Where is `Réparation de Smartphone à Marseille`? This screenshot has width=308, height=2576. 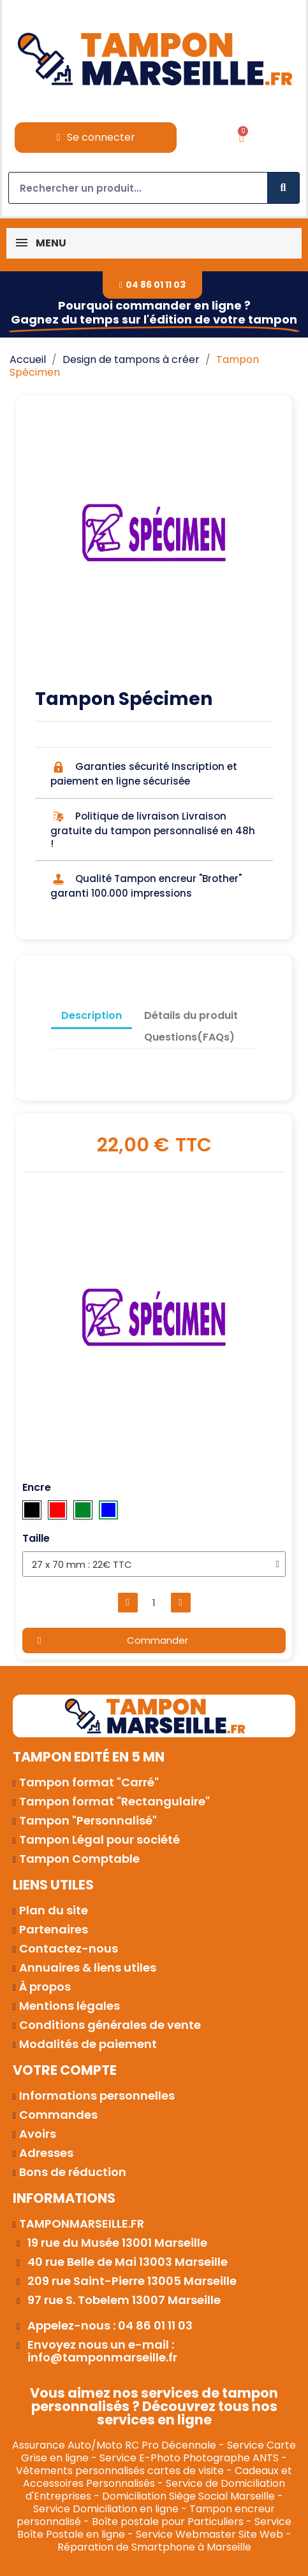
Réparation de Smartphone à Marseille is located at coordinates (154, 2547).